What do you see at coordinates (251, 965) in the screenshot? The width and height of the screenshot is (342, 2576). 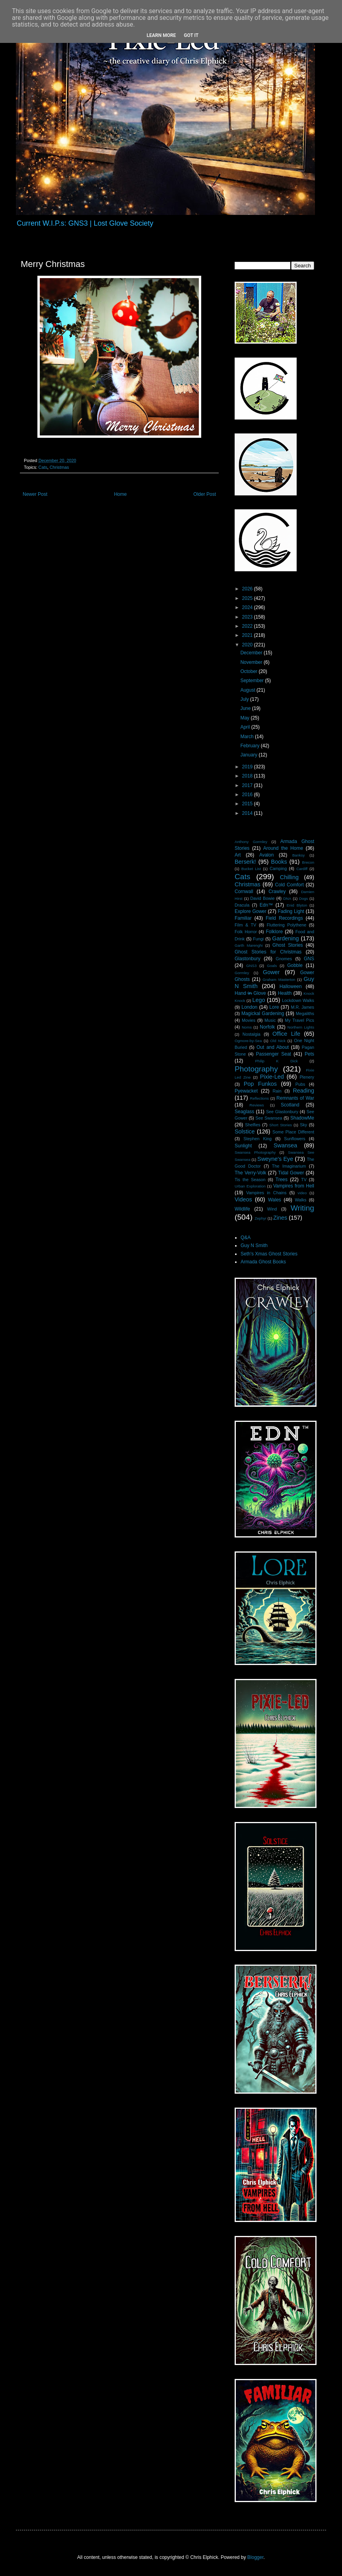 I see `GNS3` at bounding box center [251, 965].